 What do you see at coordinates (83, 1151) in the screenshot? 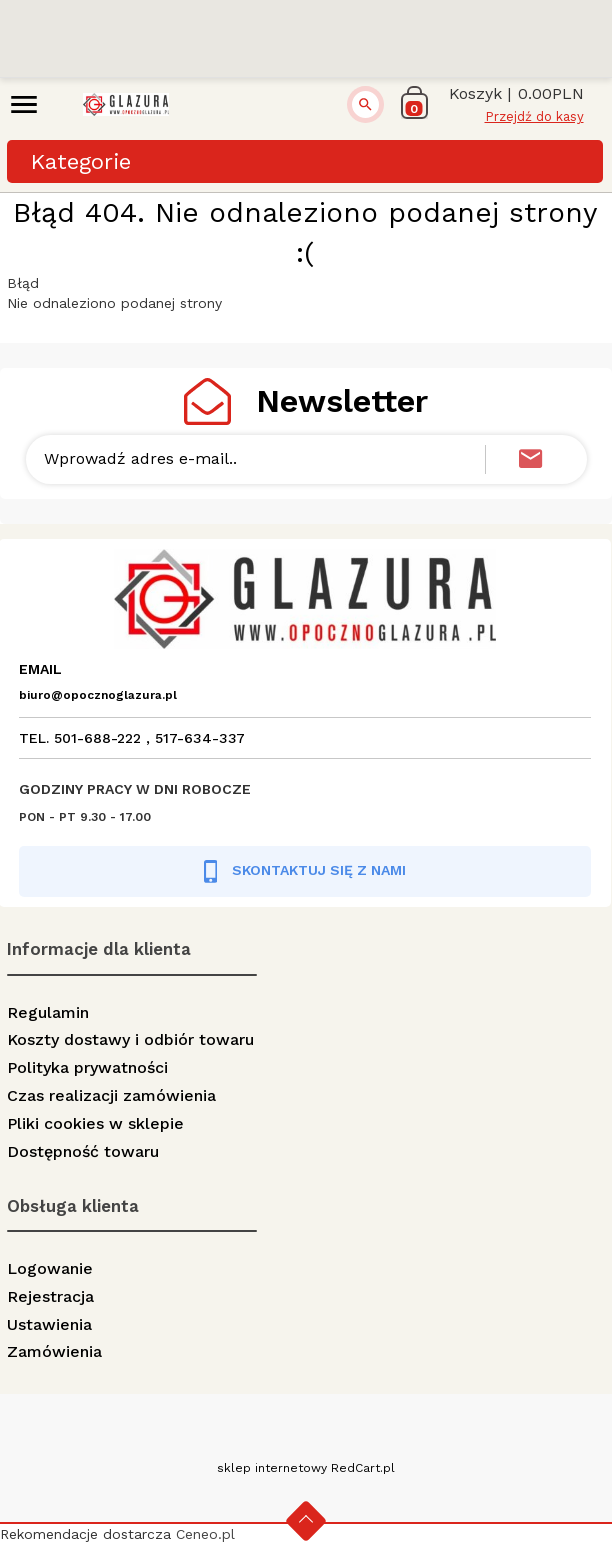
I see `Dostępność towaru` at bounding box center [83, 1151].